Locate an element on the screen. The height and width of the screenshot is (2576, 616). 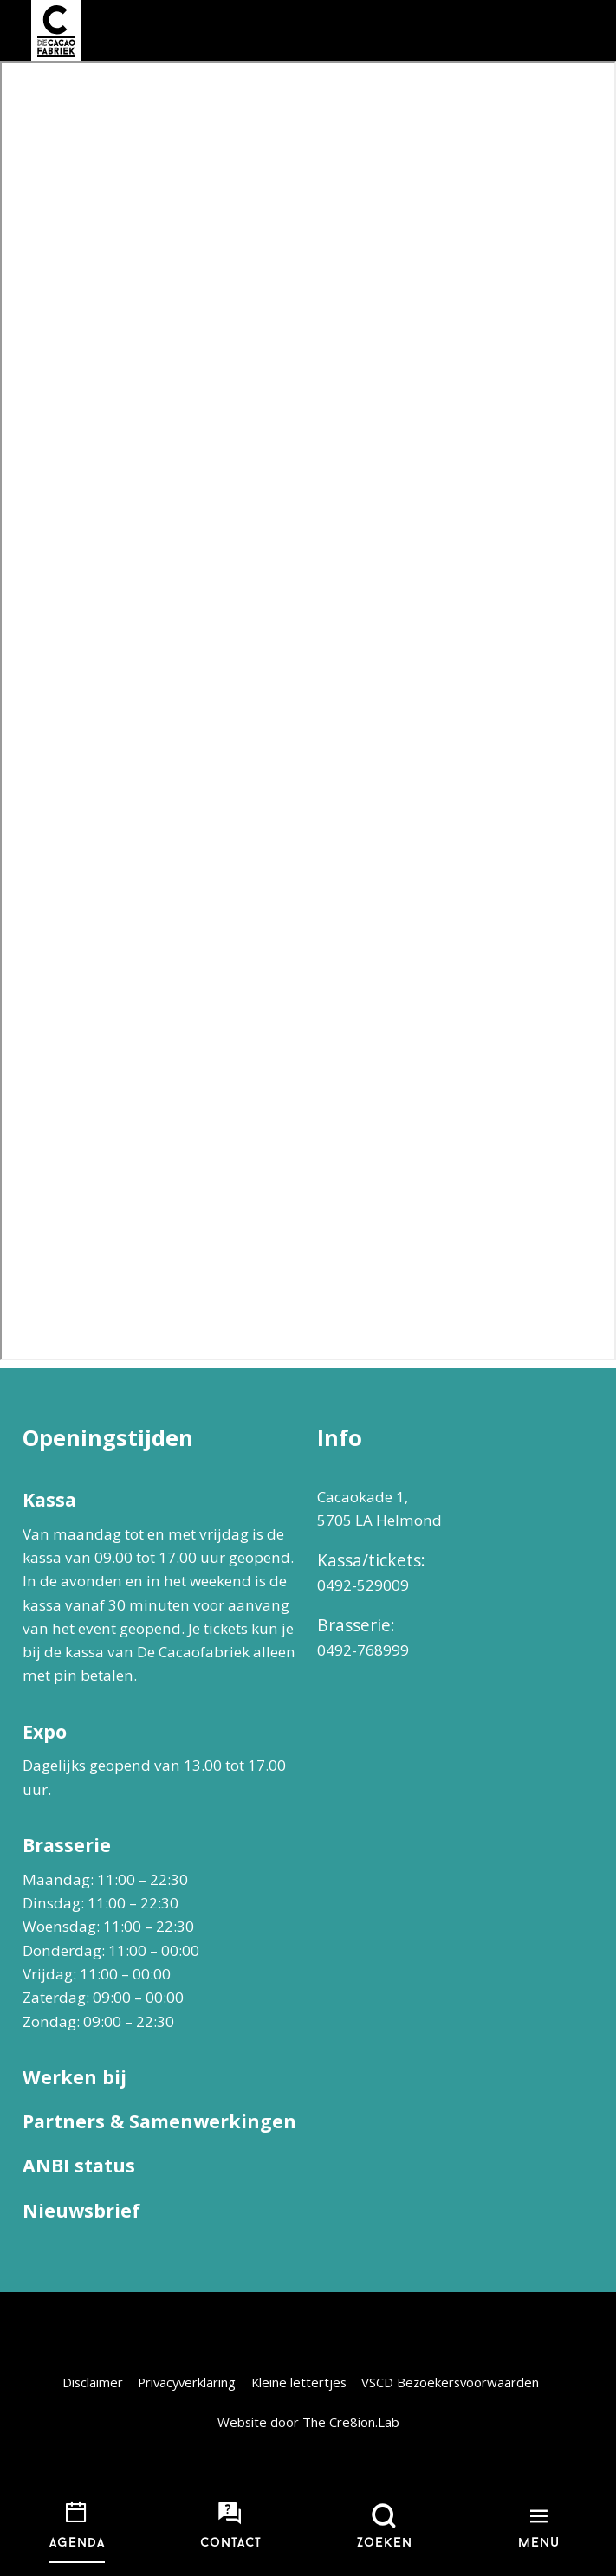
Werken bij is located at coordinates (74, 2076).